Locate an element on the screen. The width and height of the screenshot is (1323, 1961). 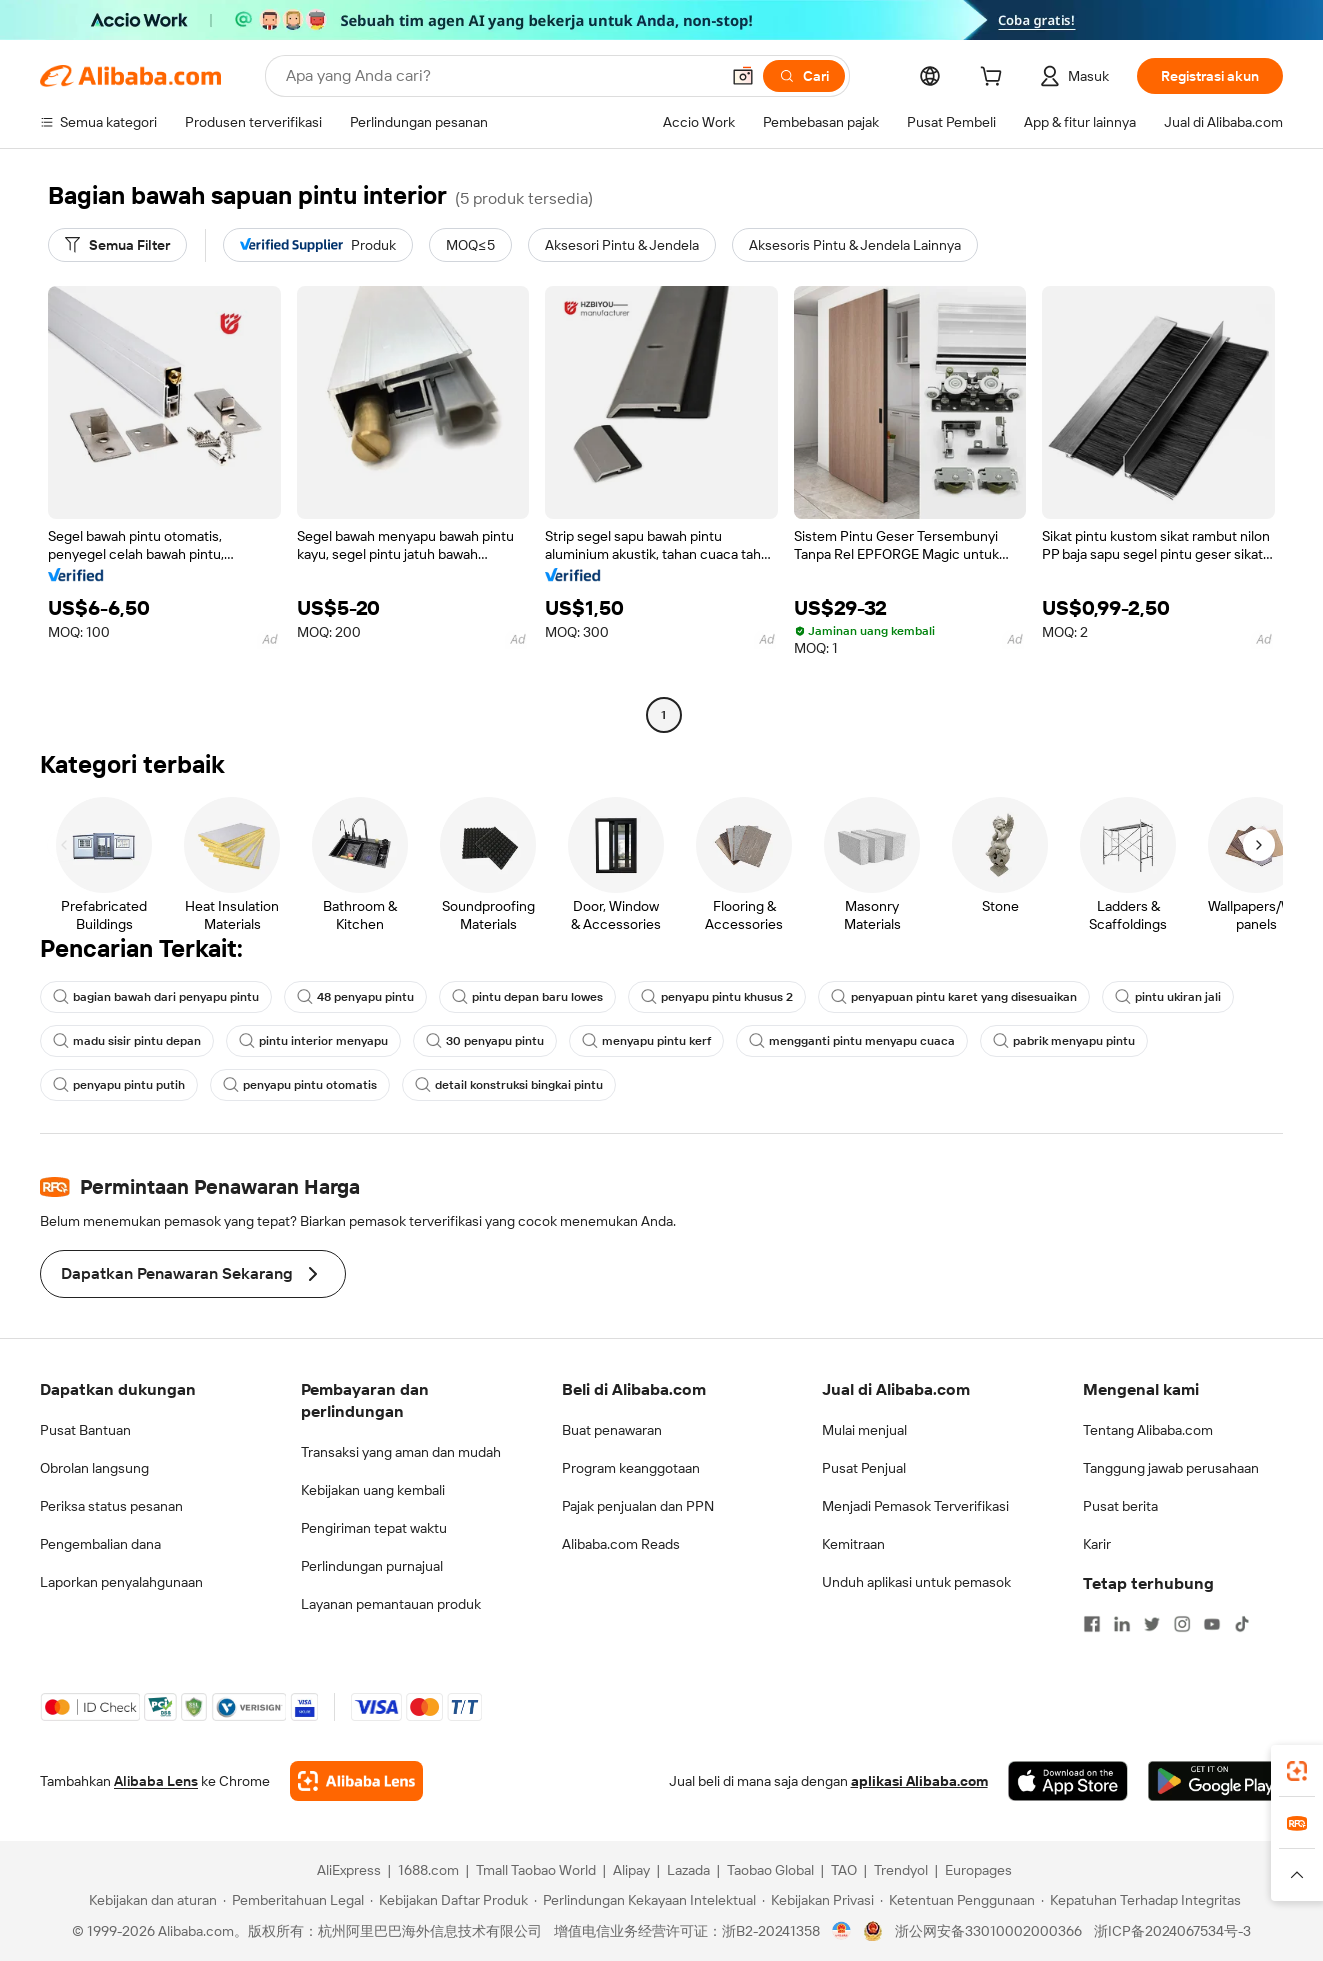
Buat penawaran is located at coordinates (612, 1430).